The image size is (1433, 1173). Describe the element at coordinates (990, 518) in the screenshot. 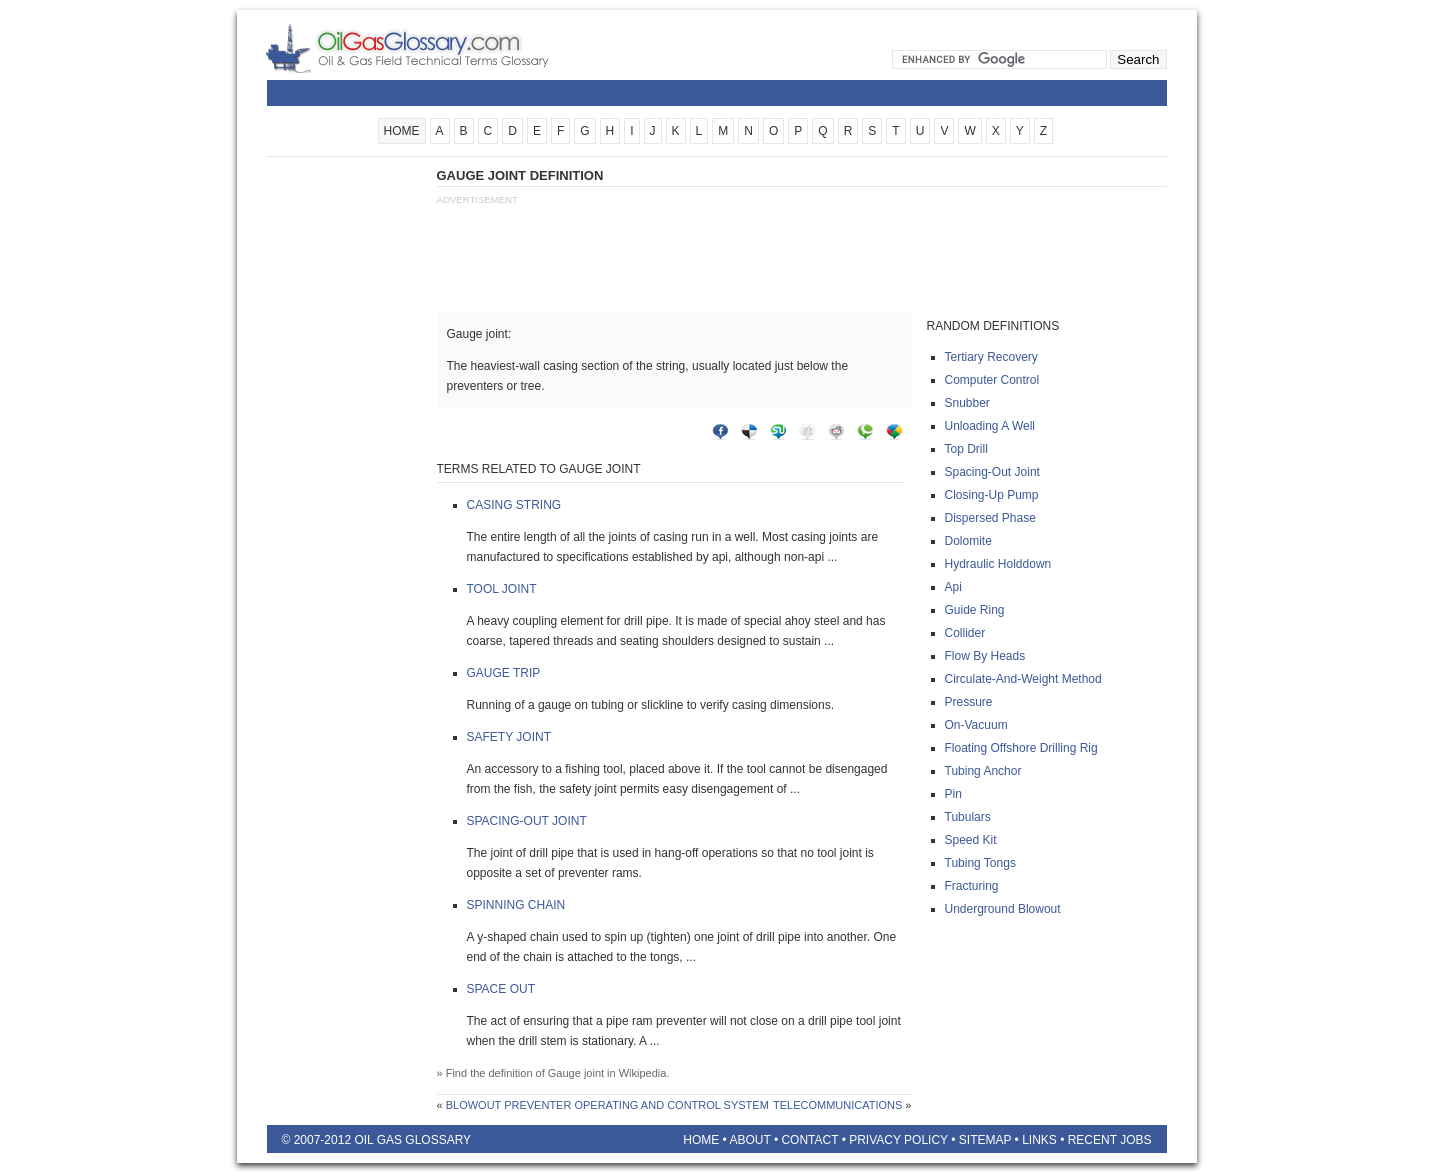

I see `Dispersed phase` at that location.